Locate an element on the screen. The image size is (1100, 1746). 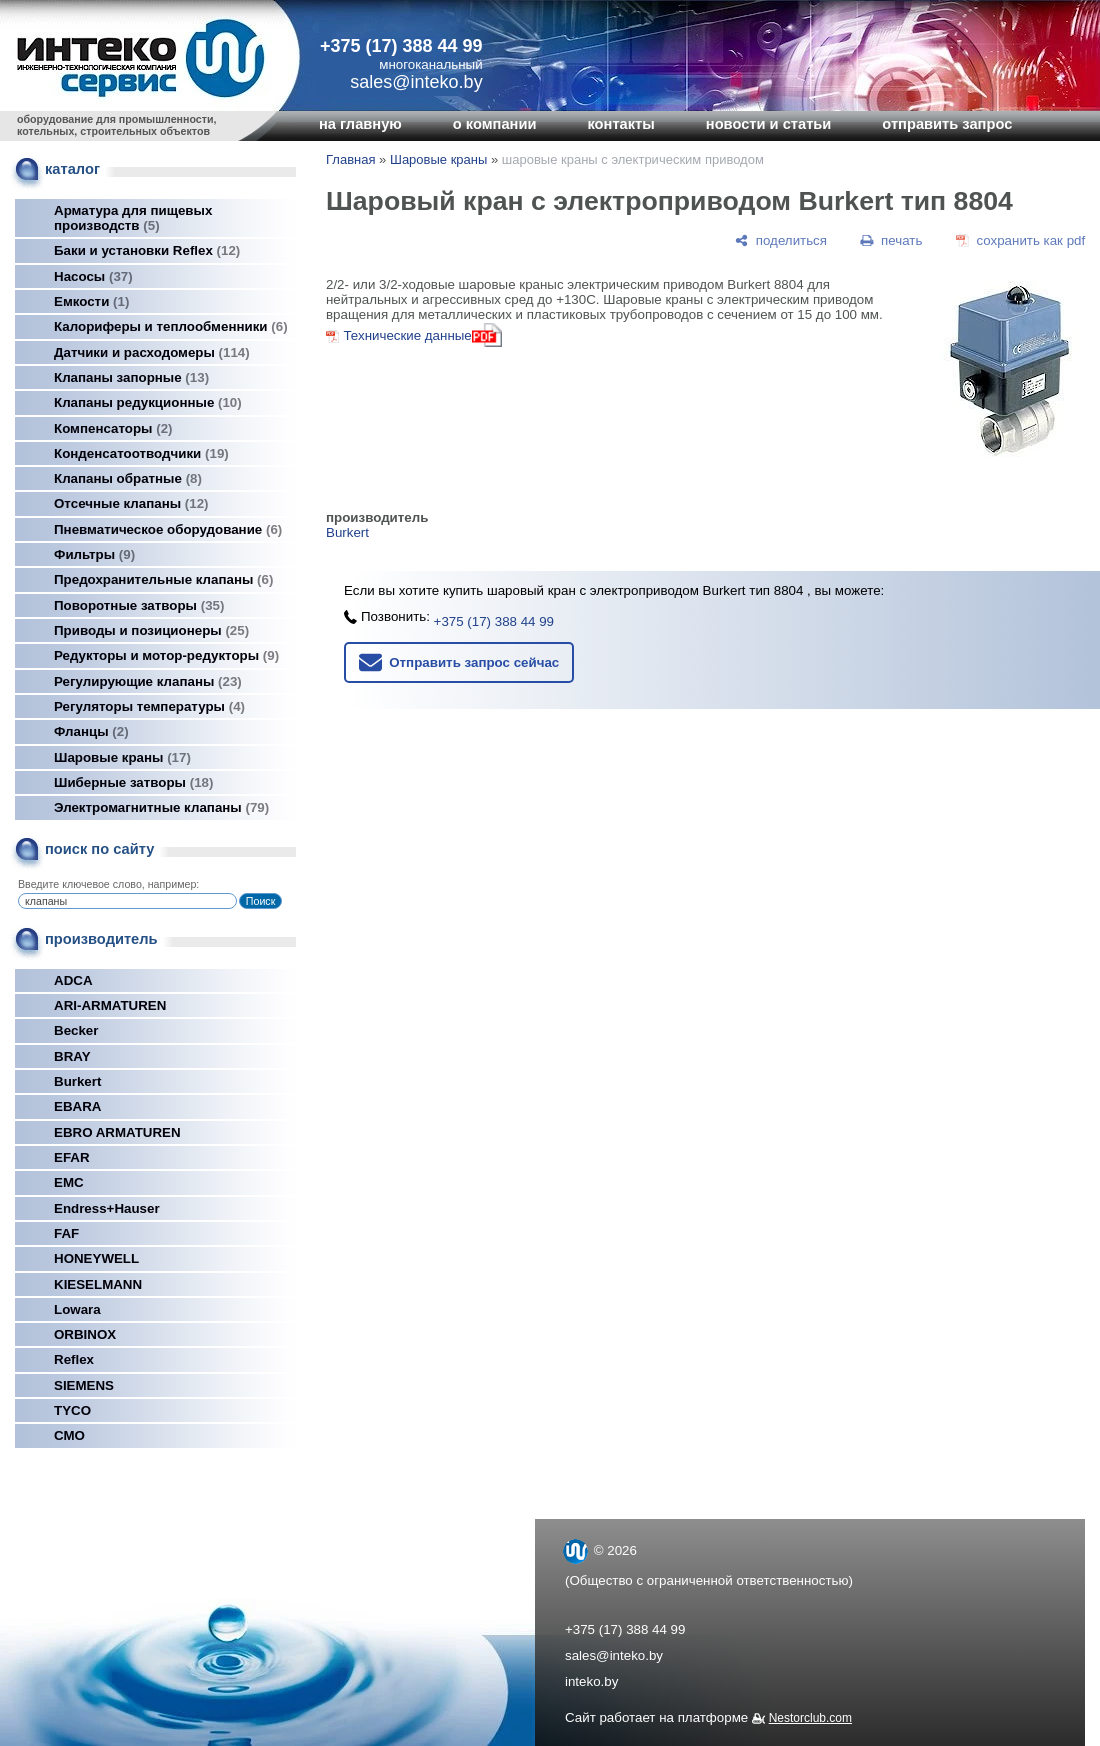
sales@inteko.by is located at coordinates (614, 1655).